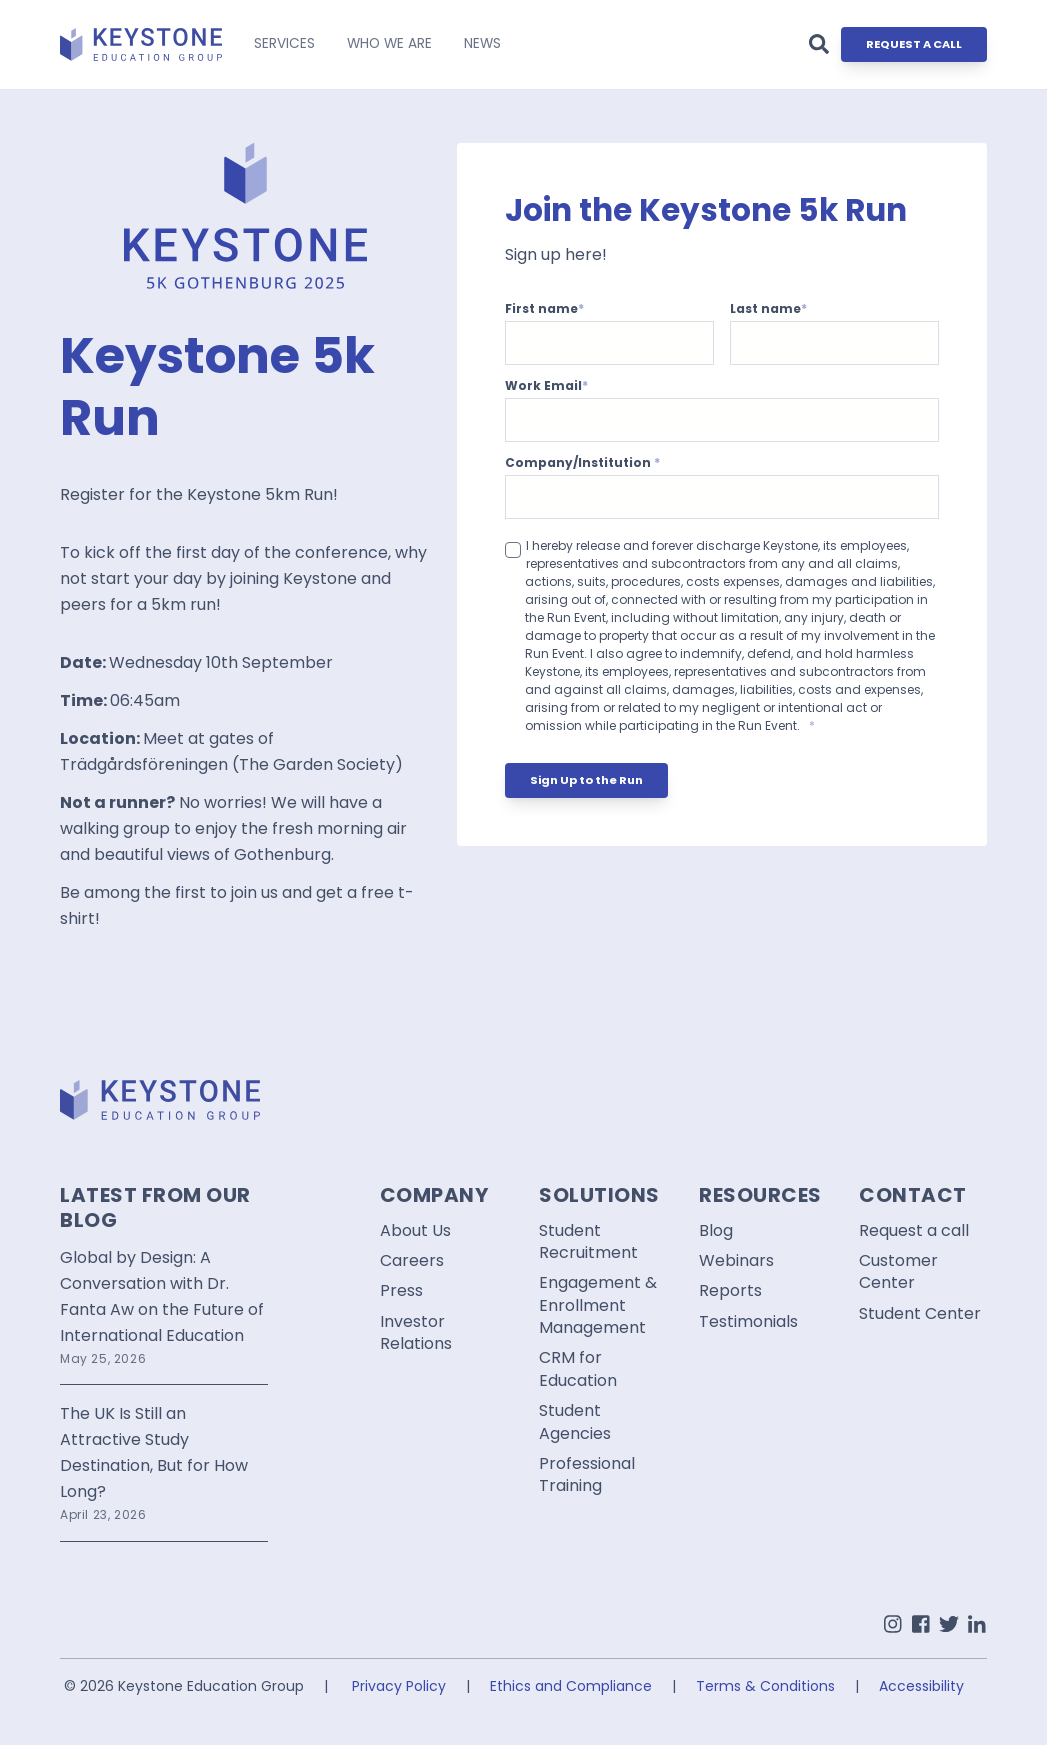 The height and width of the screenshot is (1745, 1047). Describe the element at coordinates (716, 1231) in the screenshot. I see `Blog [menuitem]` at that location.